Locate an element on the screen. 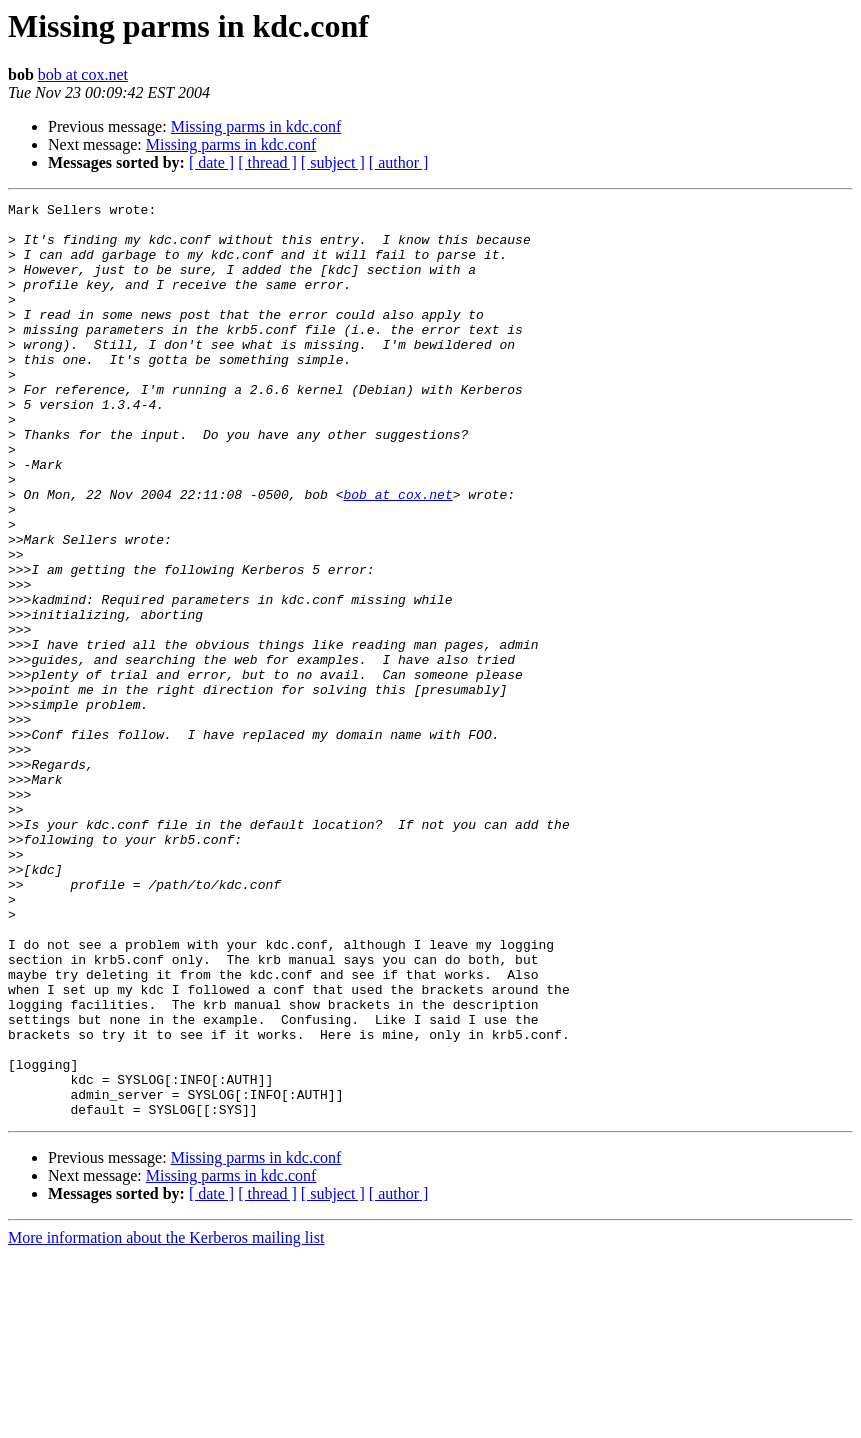 The image size is (861, 1438). [ subject ] is located at coordinates (333, 162).